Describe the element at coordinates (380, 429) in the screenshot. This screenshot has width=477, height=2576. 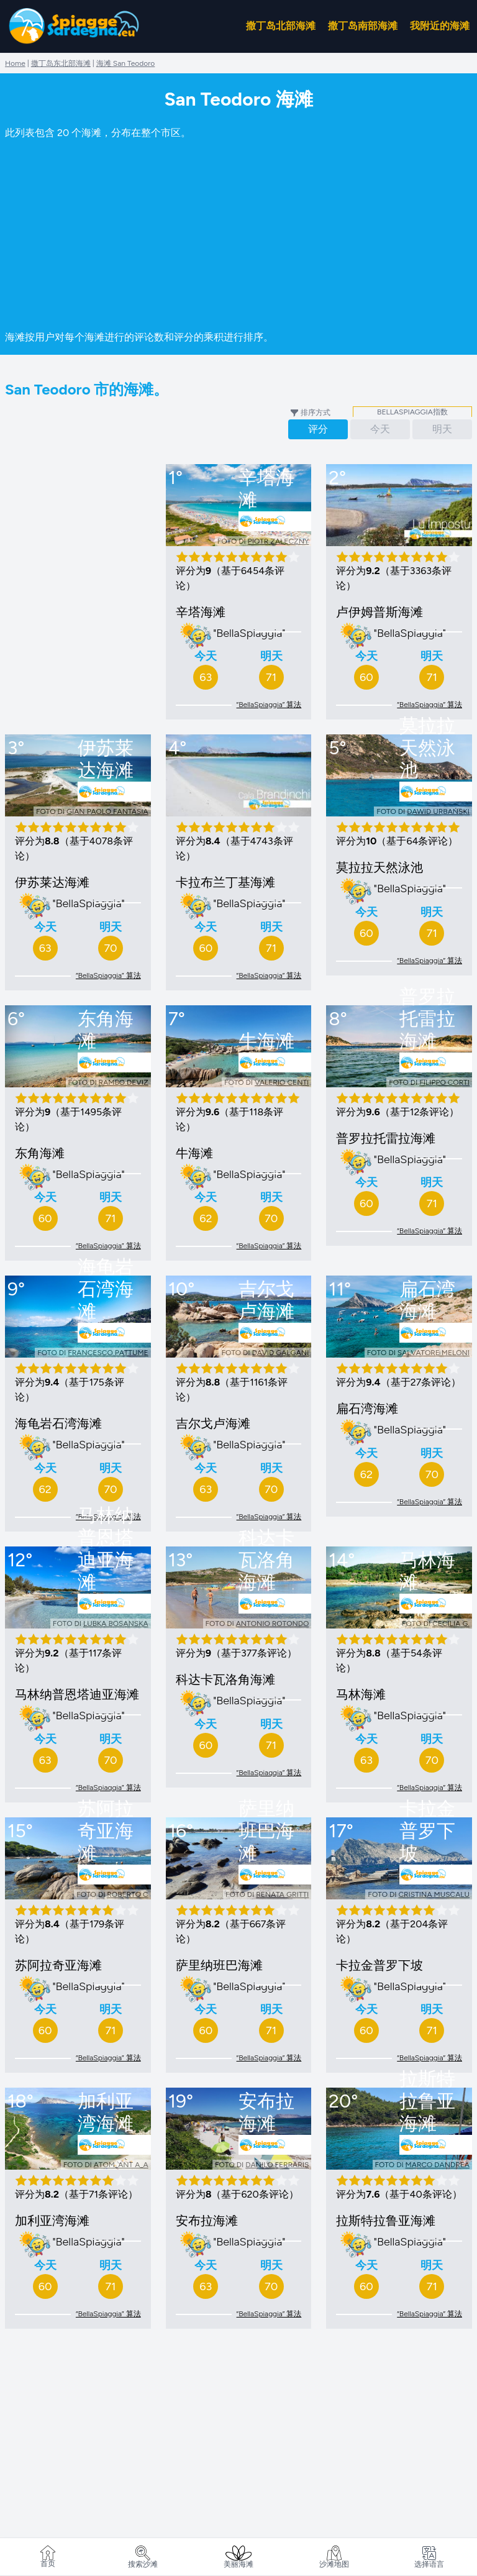
I see `今天` at that location.